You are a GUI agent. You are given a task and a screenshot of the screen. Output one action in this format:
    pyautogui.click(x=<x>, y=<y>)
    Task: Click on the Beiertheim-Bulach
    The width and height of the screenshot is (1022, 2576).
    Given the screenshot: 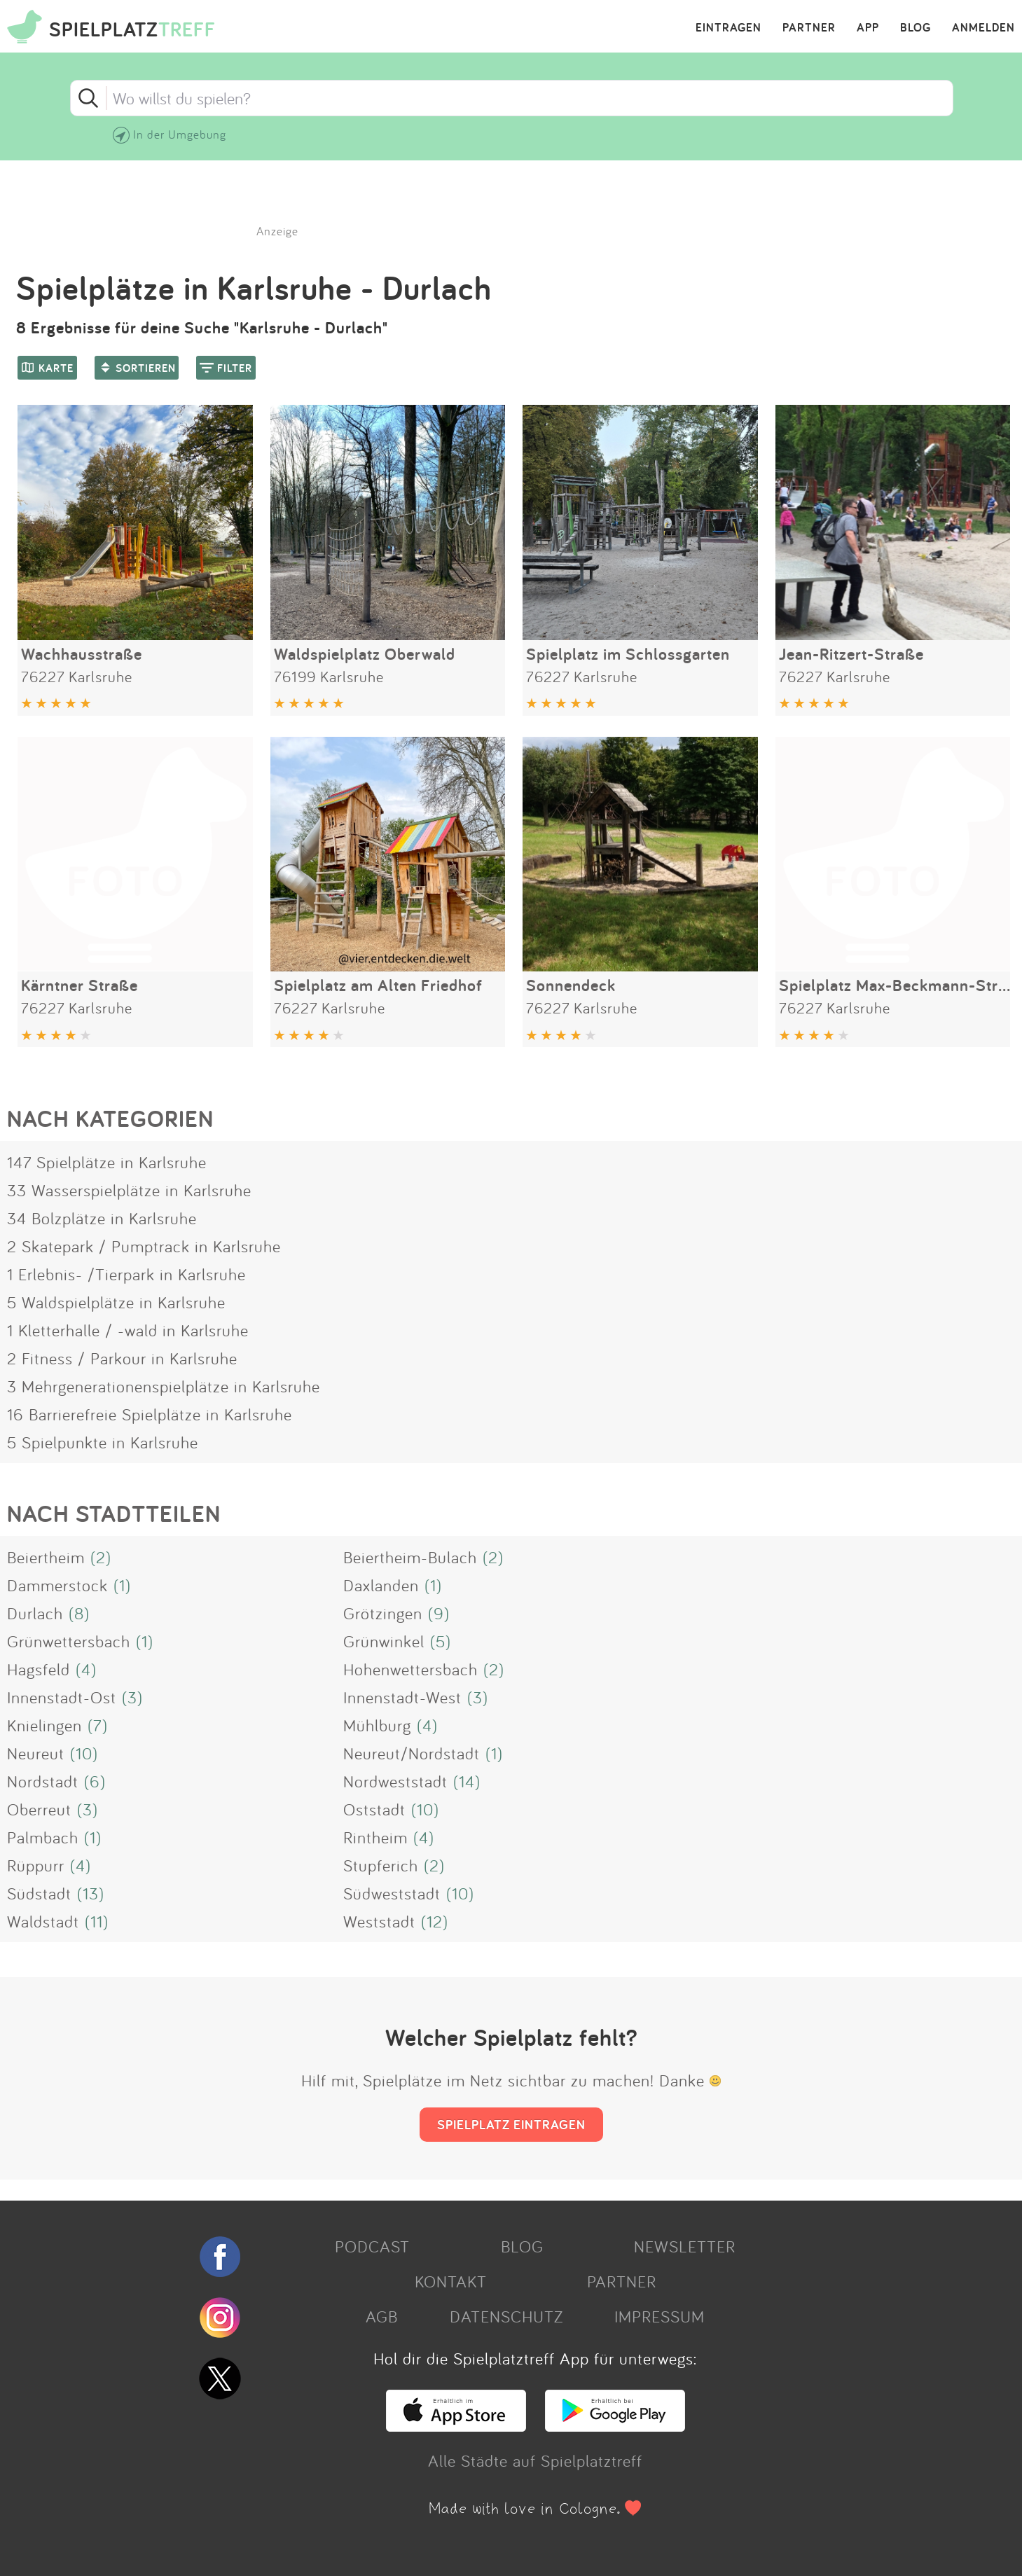 What is the action you would take?
    pyautogui.click(x=410, y=1556)
    